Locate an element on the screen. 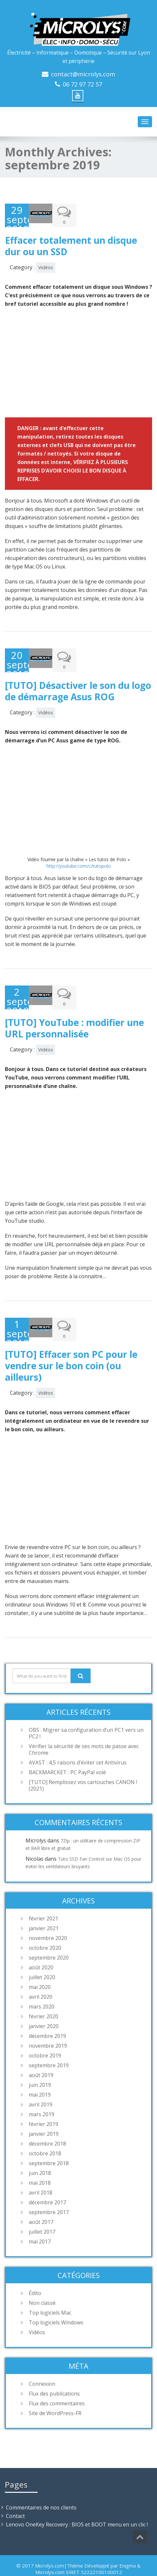  juillet 2017 is located at coordinates (42, 2211).